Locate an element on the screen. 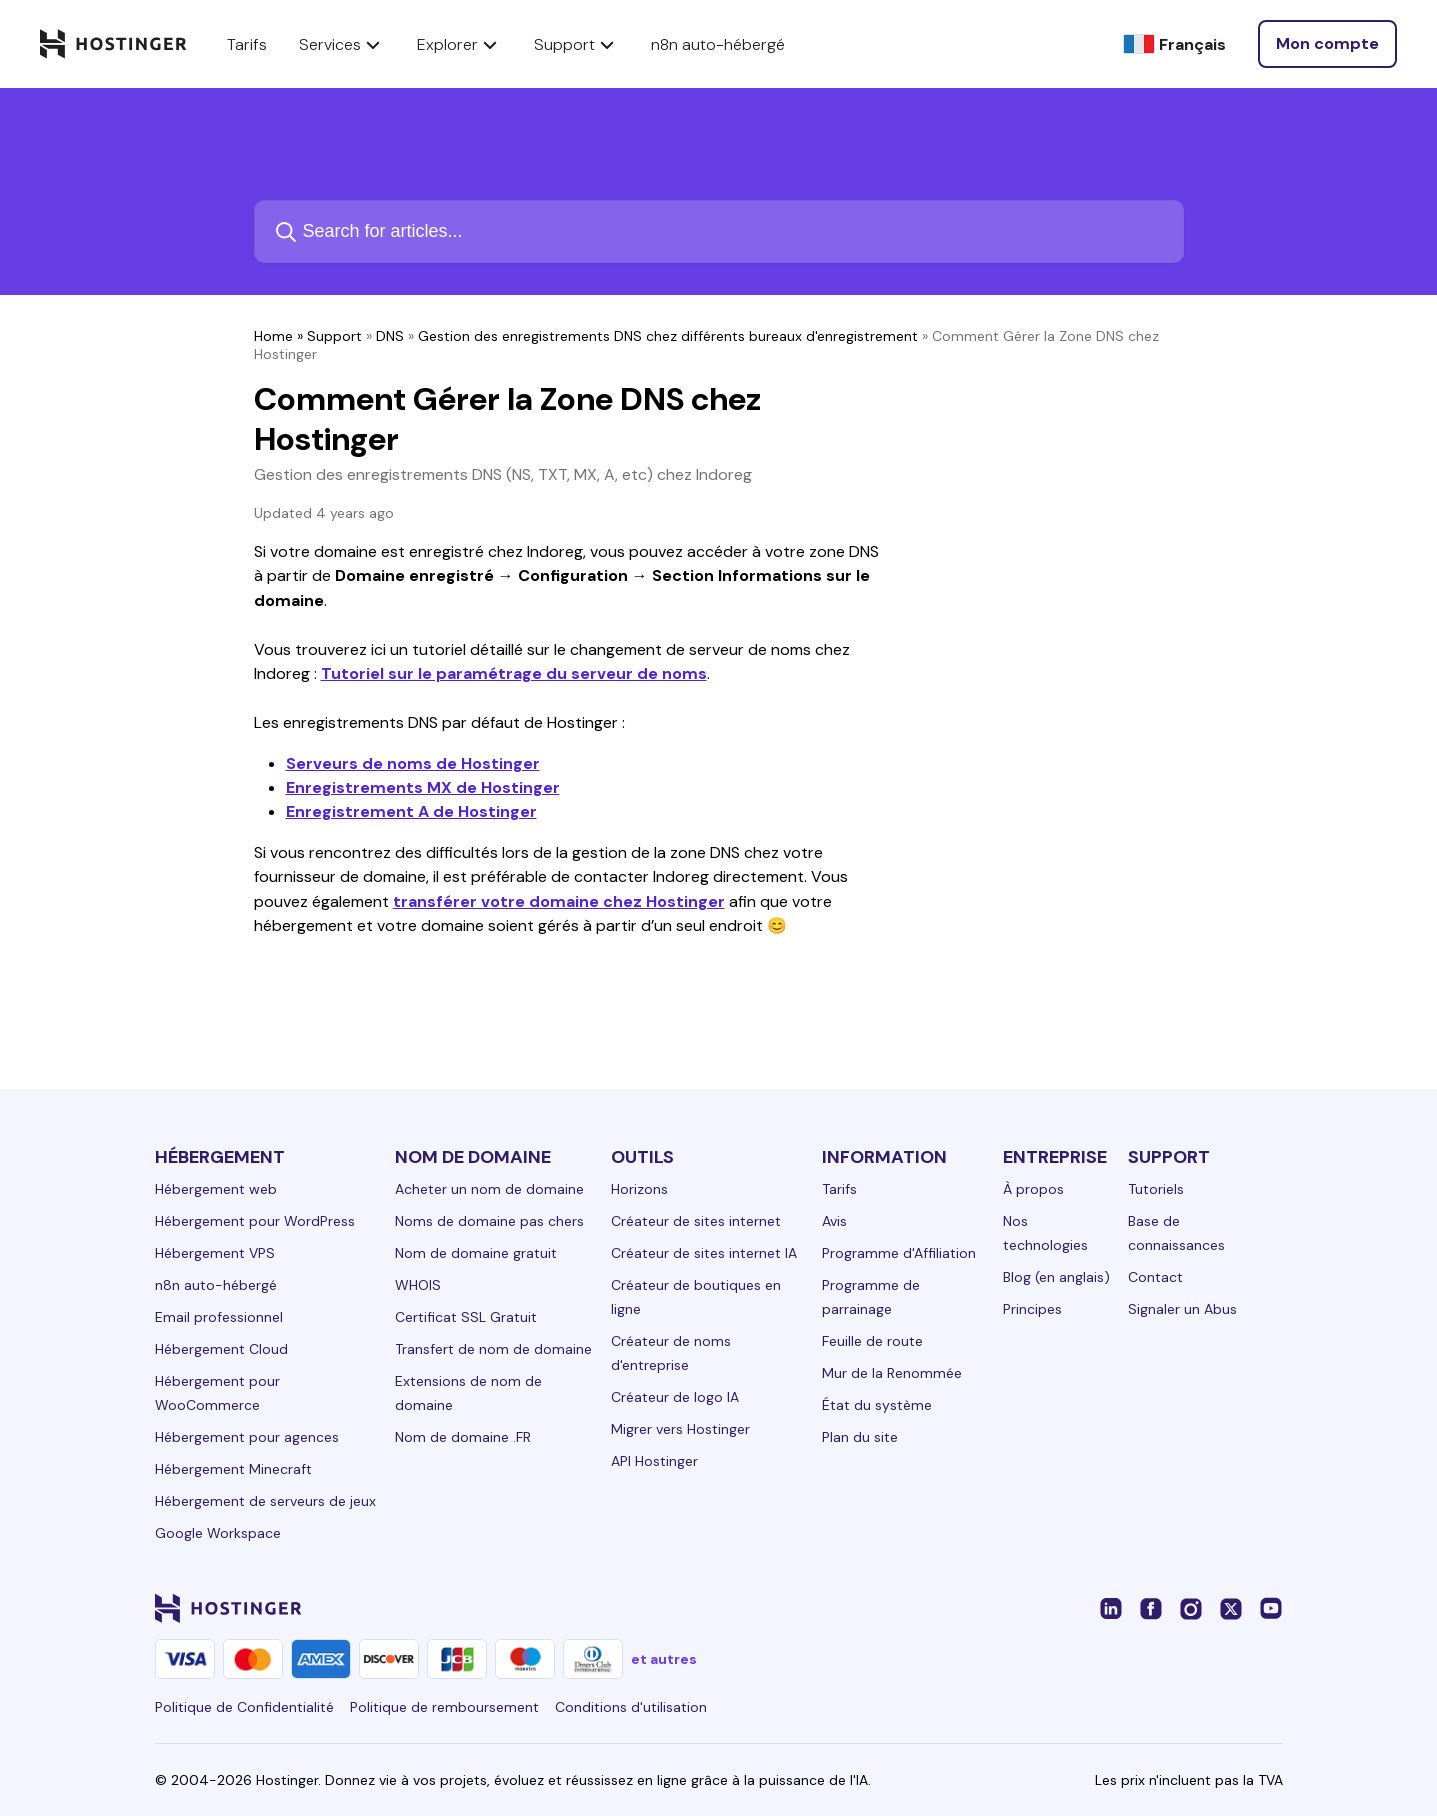  Créateur de noms d'entreprise is located at coordinates (671, 1353).